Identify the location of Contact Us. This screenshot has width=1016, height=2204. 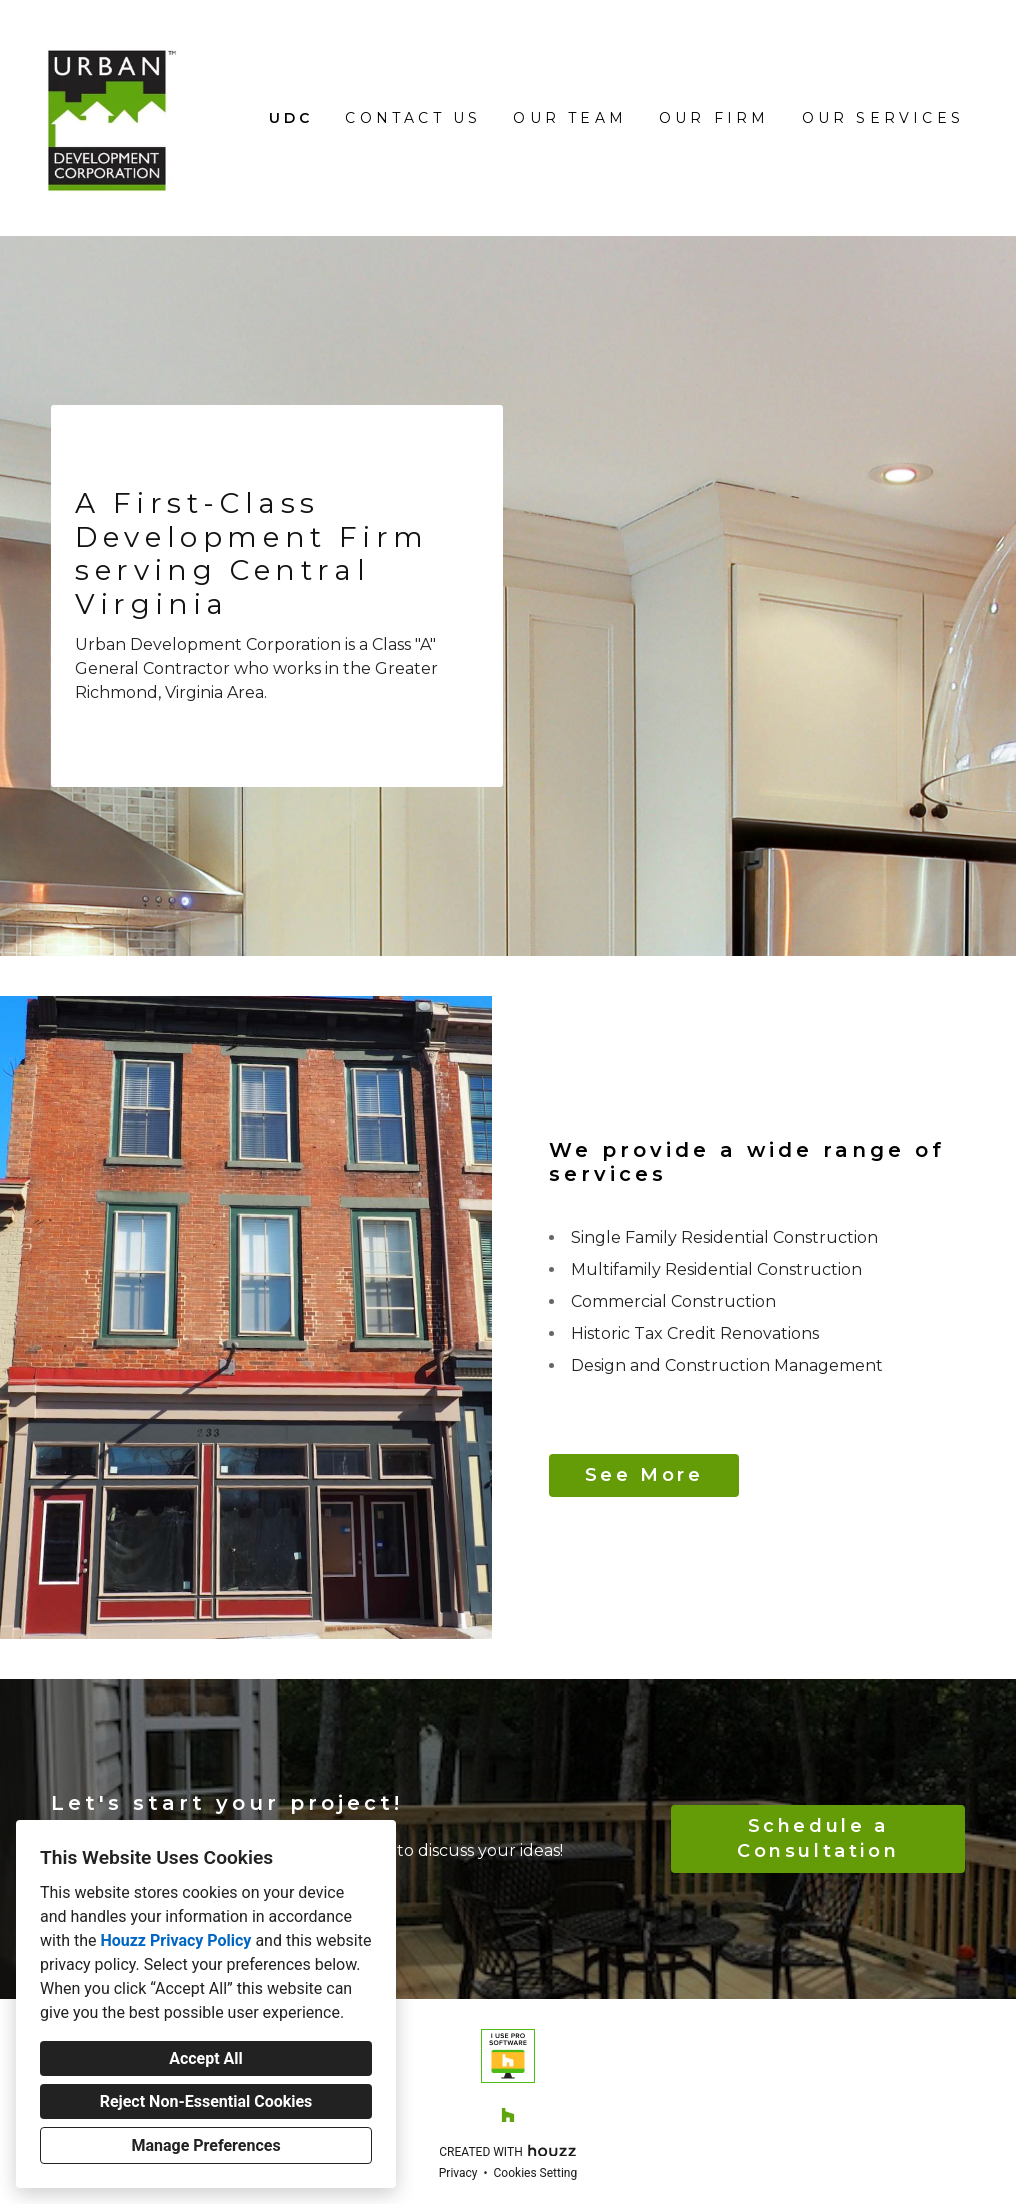
(413, 118).